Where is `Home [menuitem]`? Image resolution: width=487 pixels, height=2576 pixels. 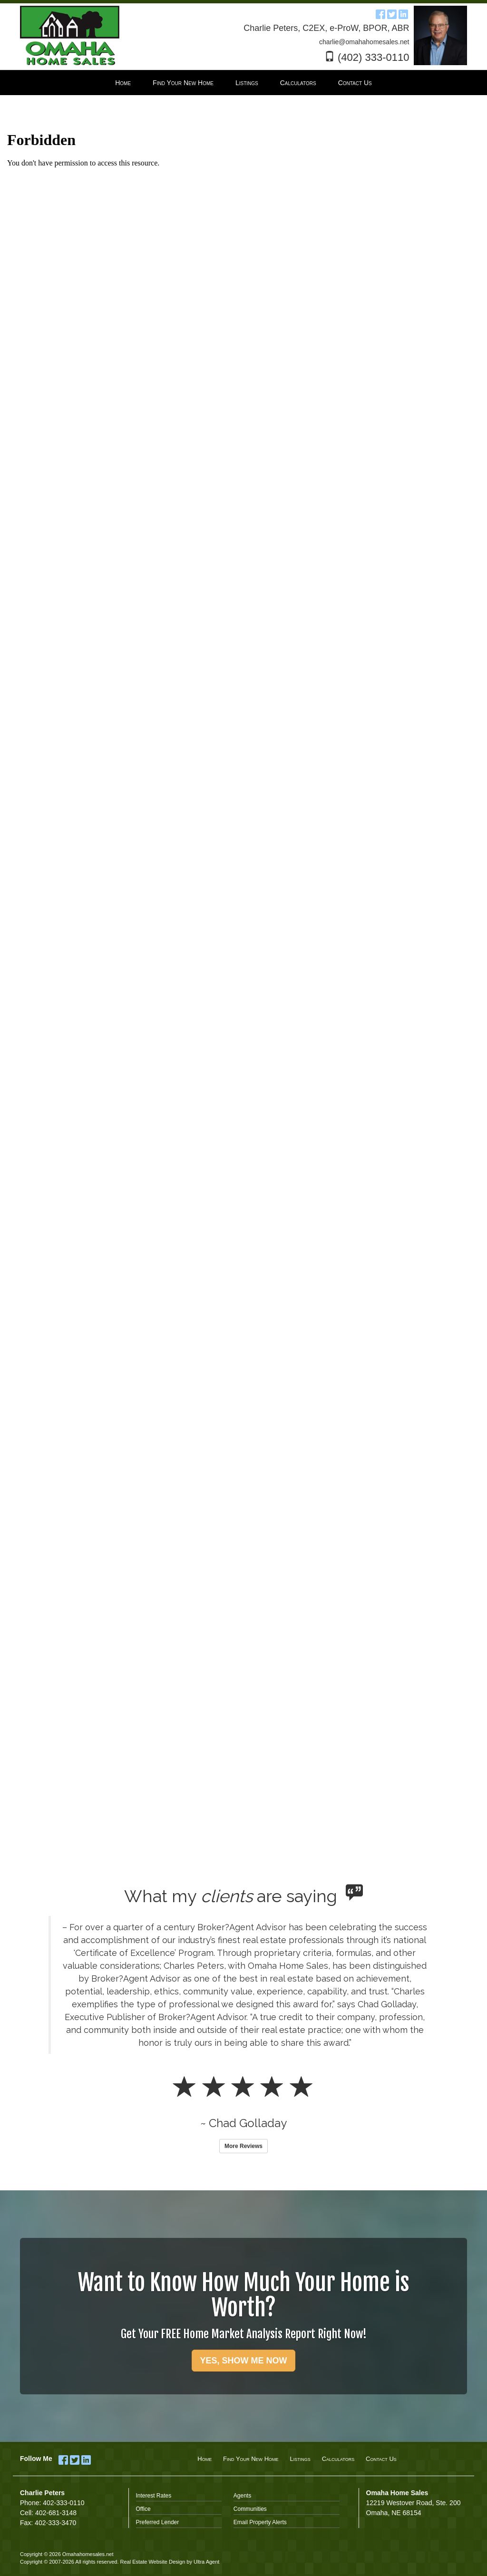
Home [menuitem] is located at coordinates (123, 83).